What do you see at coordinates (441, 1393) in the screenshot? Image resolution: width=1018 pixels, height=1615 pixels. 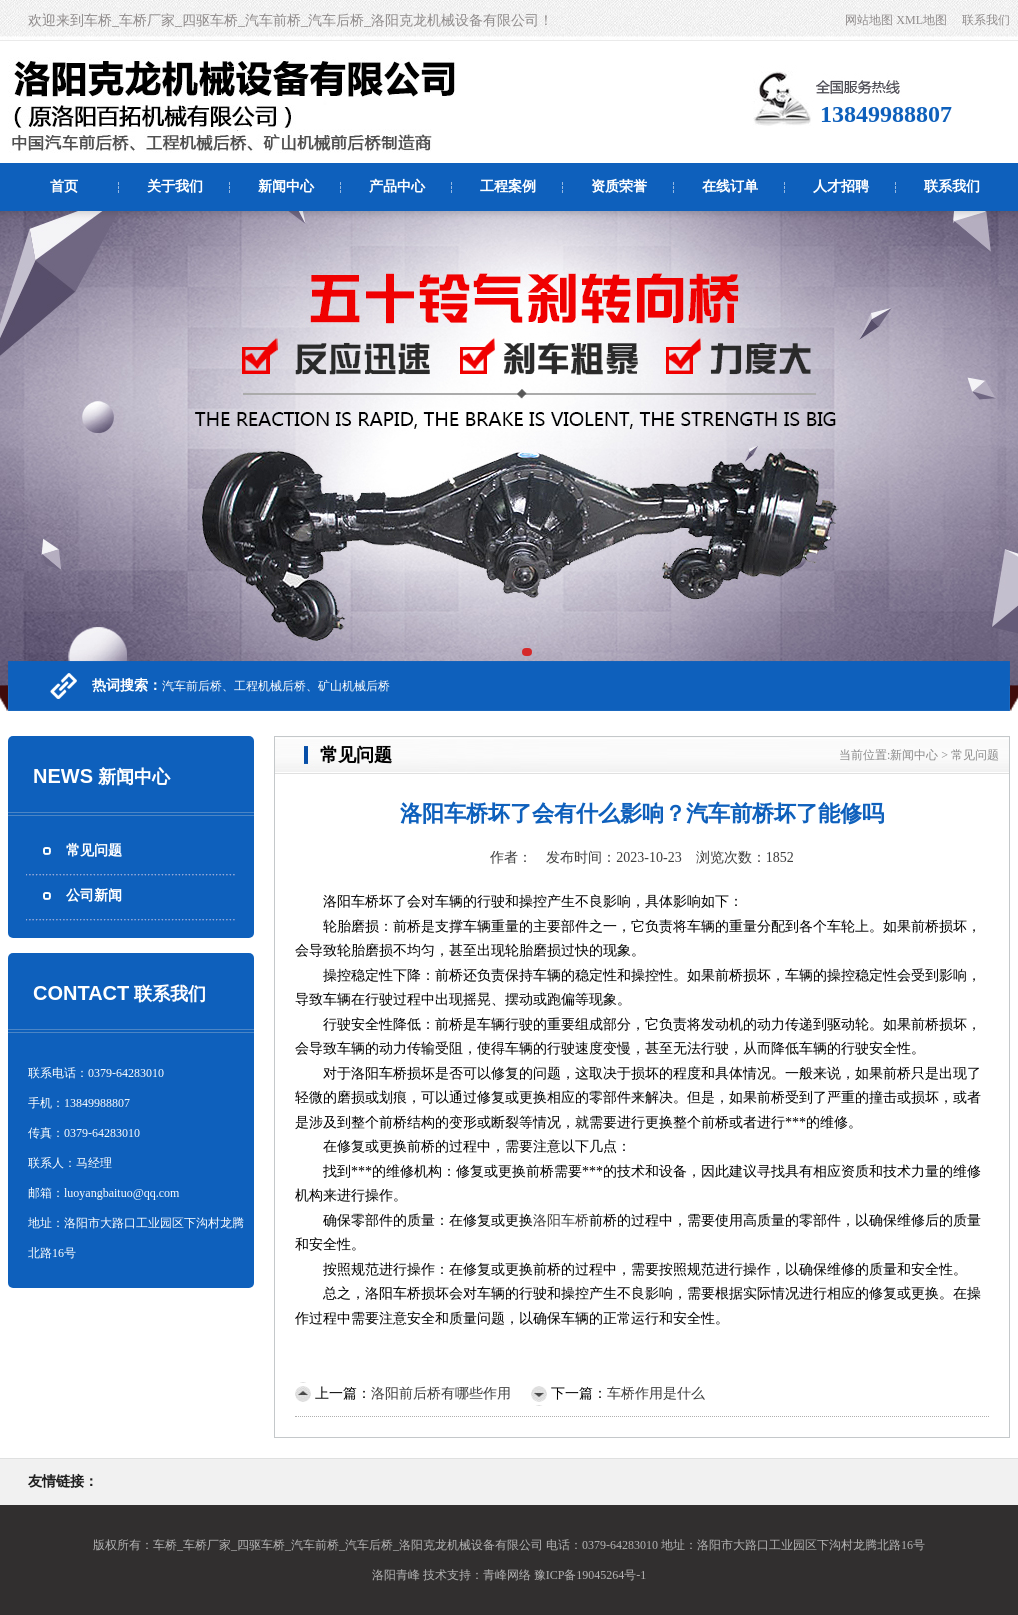 I see `洛阳前后桥有哪些作用` at bounding box center [441, 1393].